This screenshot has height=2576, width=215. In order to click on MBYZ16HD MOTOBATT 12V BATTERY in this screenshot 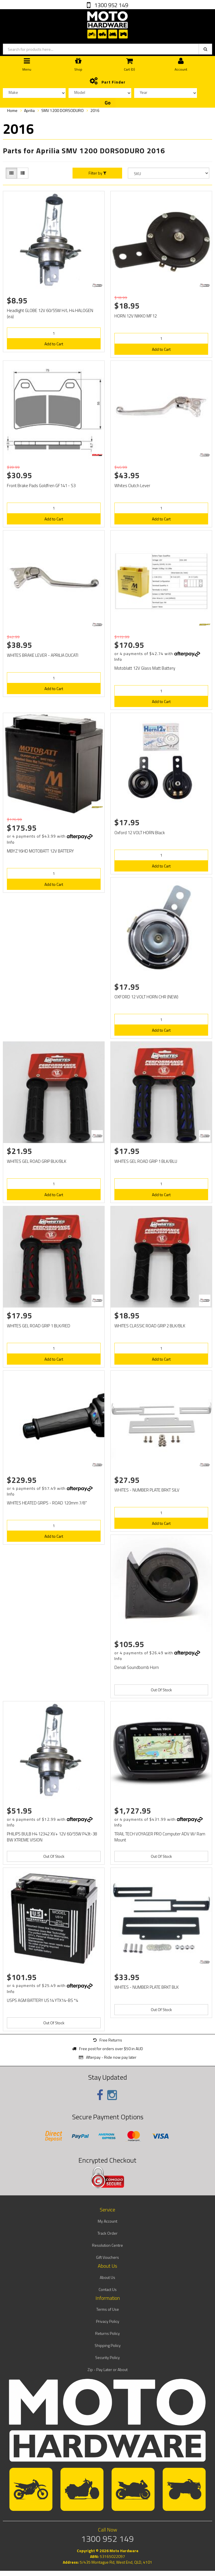, I will do `click(40, 851)`.